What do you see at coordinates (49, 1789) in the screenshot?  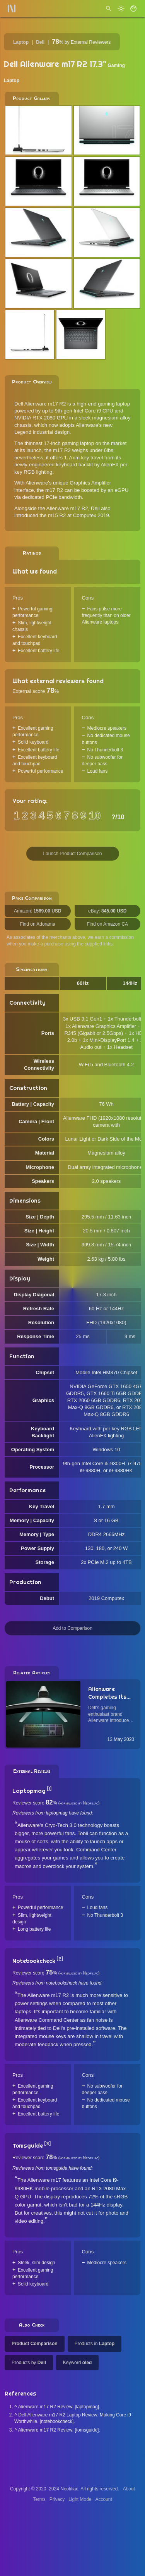 I see `[1]` at bounding box center [49, 1789].